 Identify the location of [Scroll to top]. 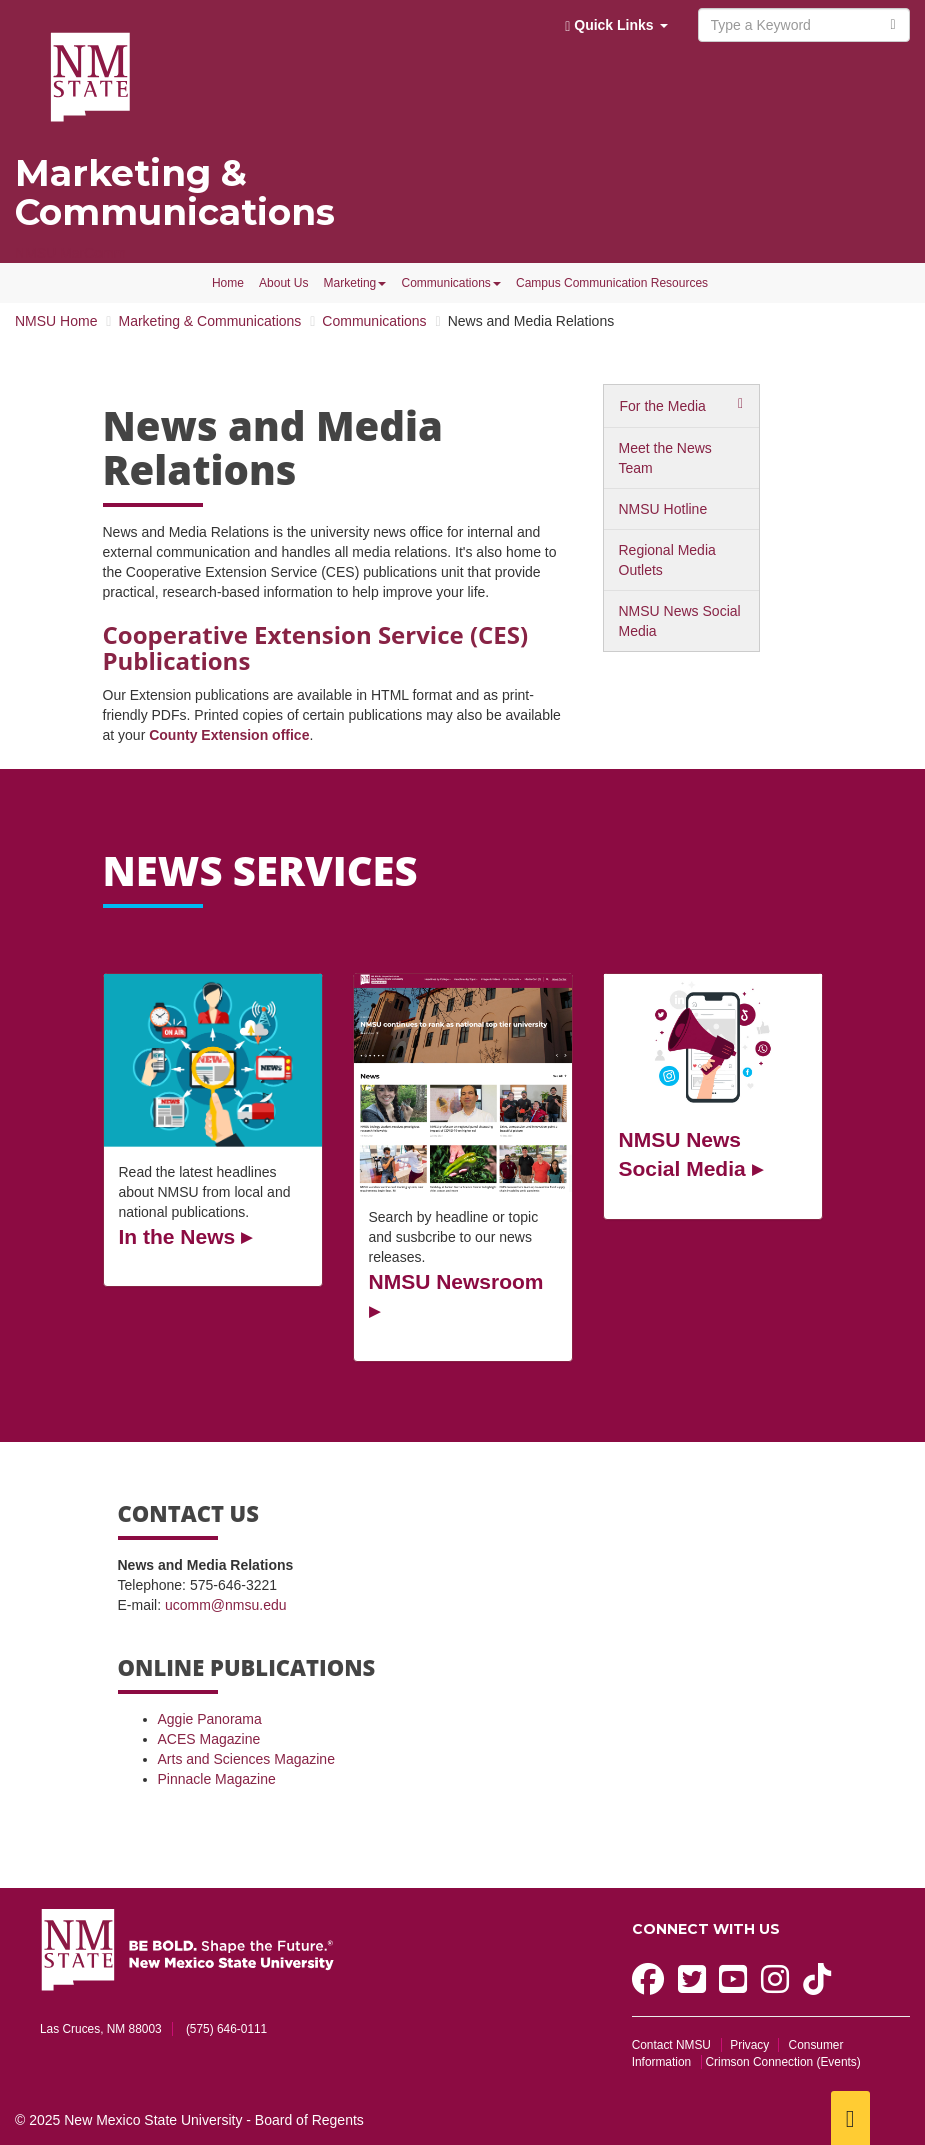
(850, 2118).